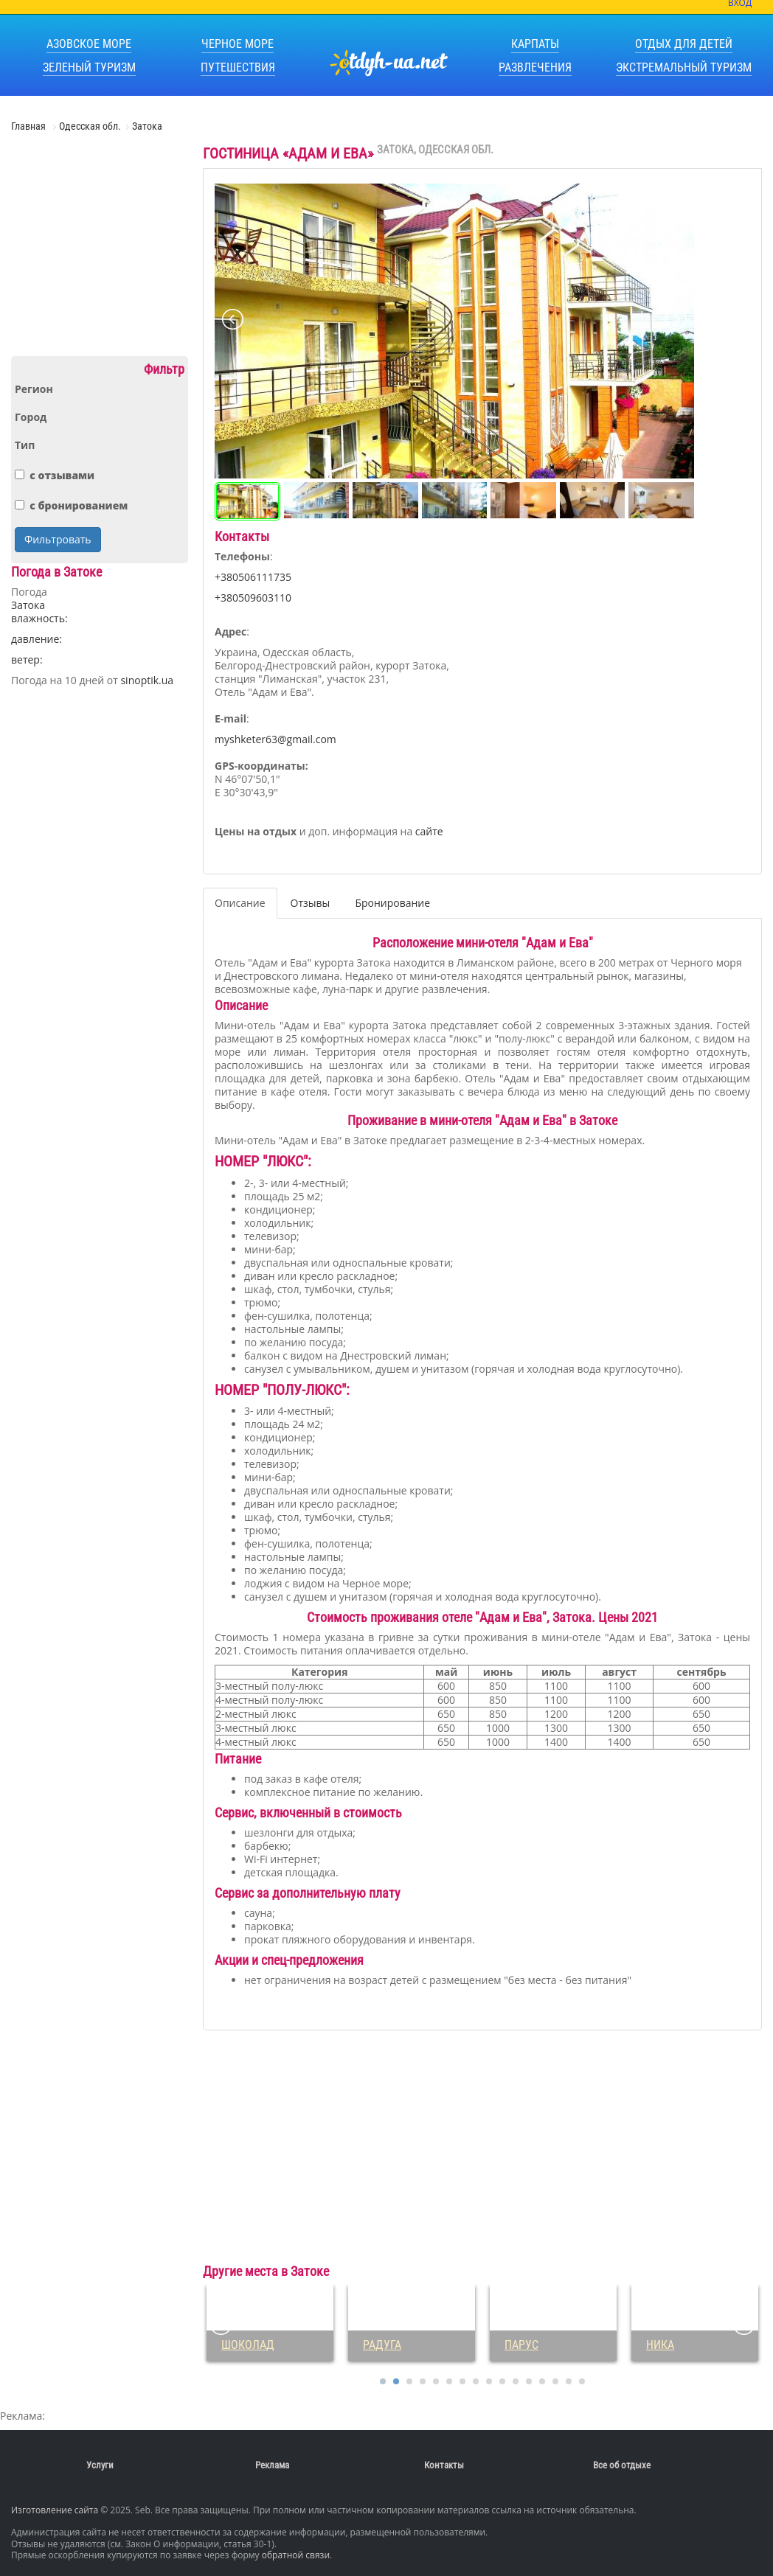 This screenshot has width=773, height=2576. What do you see at coordinates (89, 67) in the screenshot?
I see `Зеленый туризм` at bounding box center [89, 67].